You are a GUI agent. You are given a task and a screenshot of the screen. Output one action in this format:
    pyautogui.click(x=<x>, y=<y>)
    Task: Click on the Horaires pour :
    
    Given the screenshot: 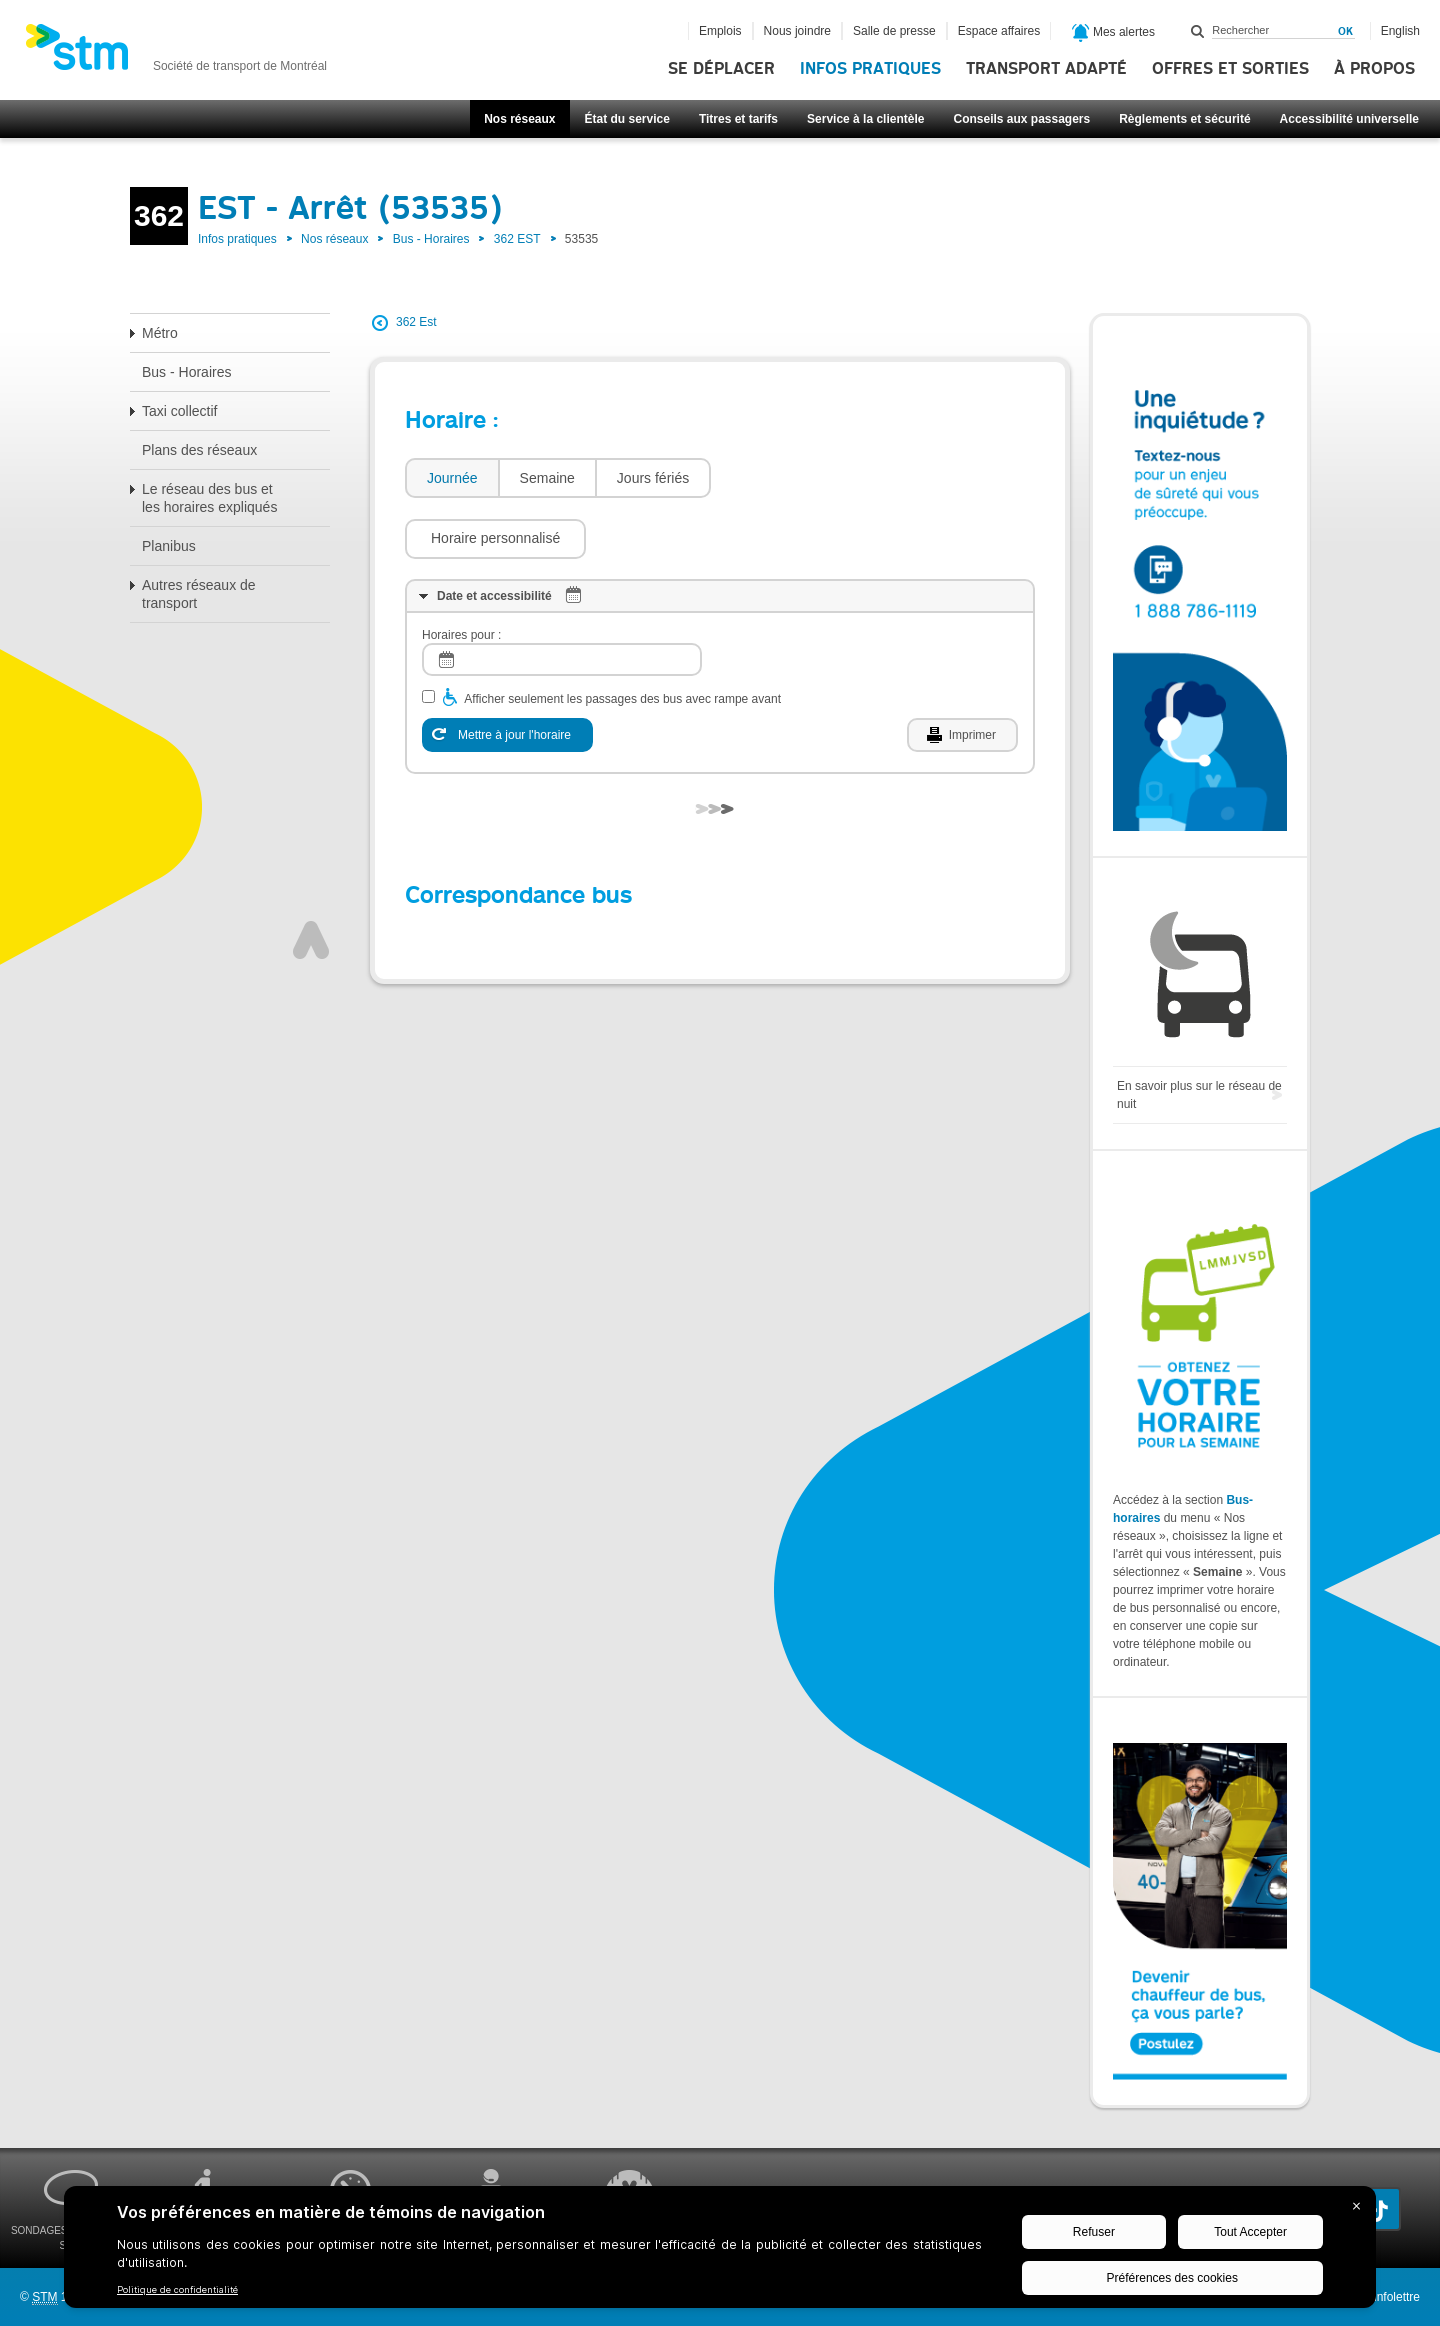 What is the action you would take?
    pyautogui.click(x=461, y=575)
    